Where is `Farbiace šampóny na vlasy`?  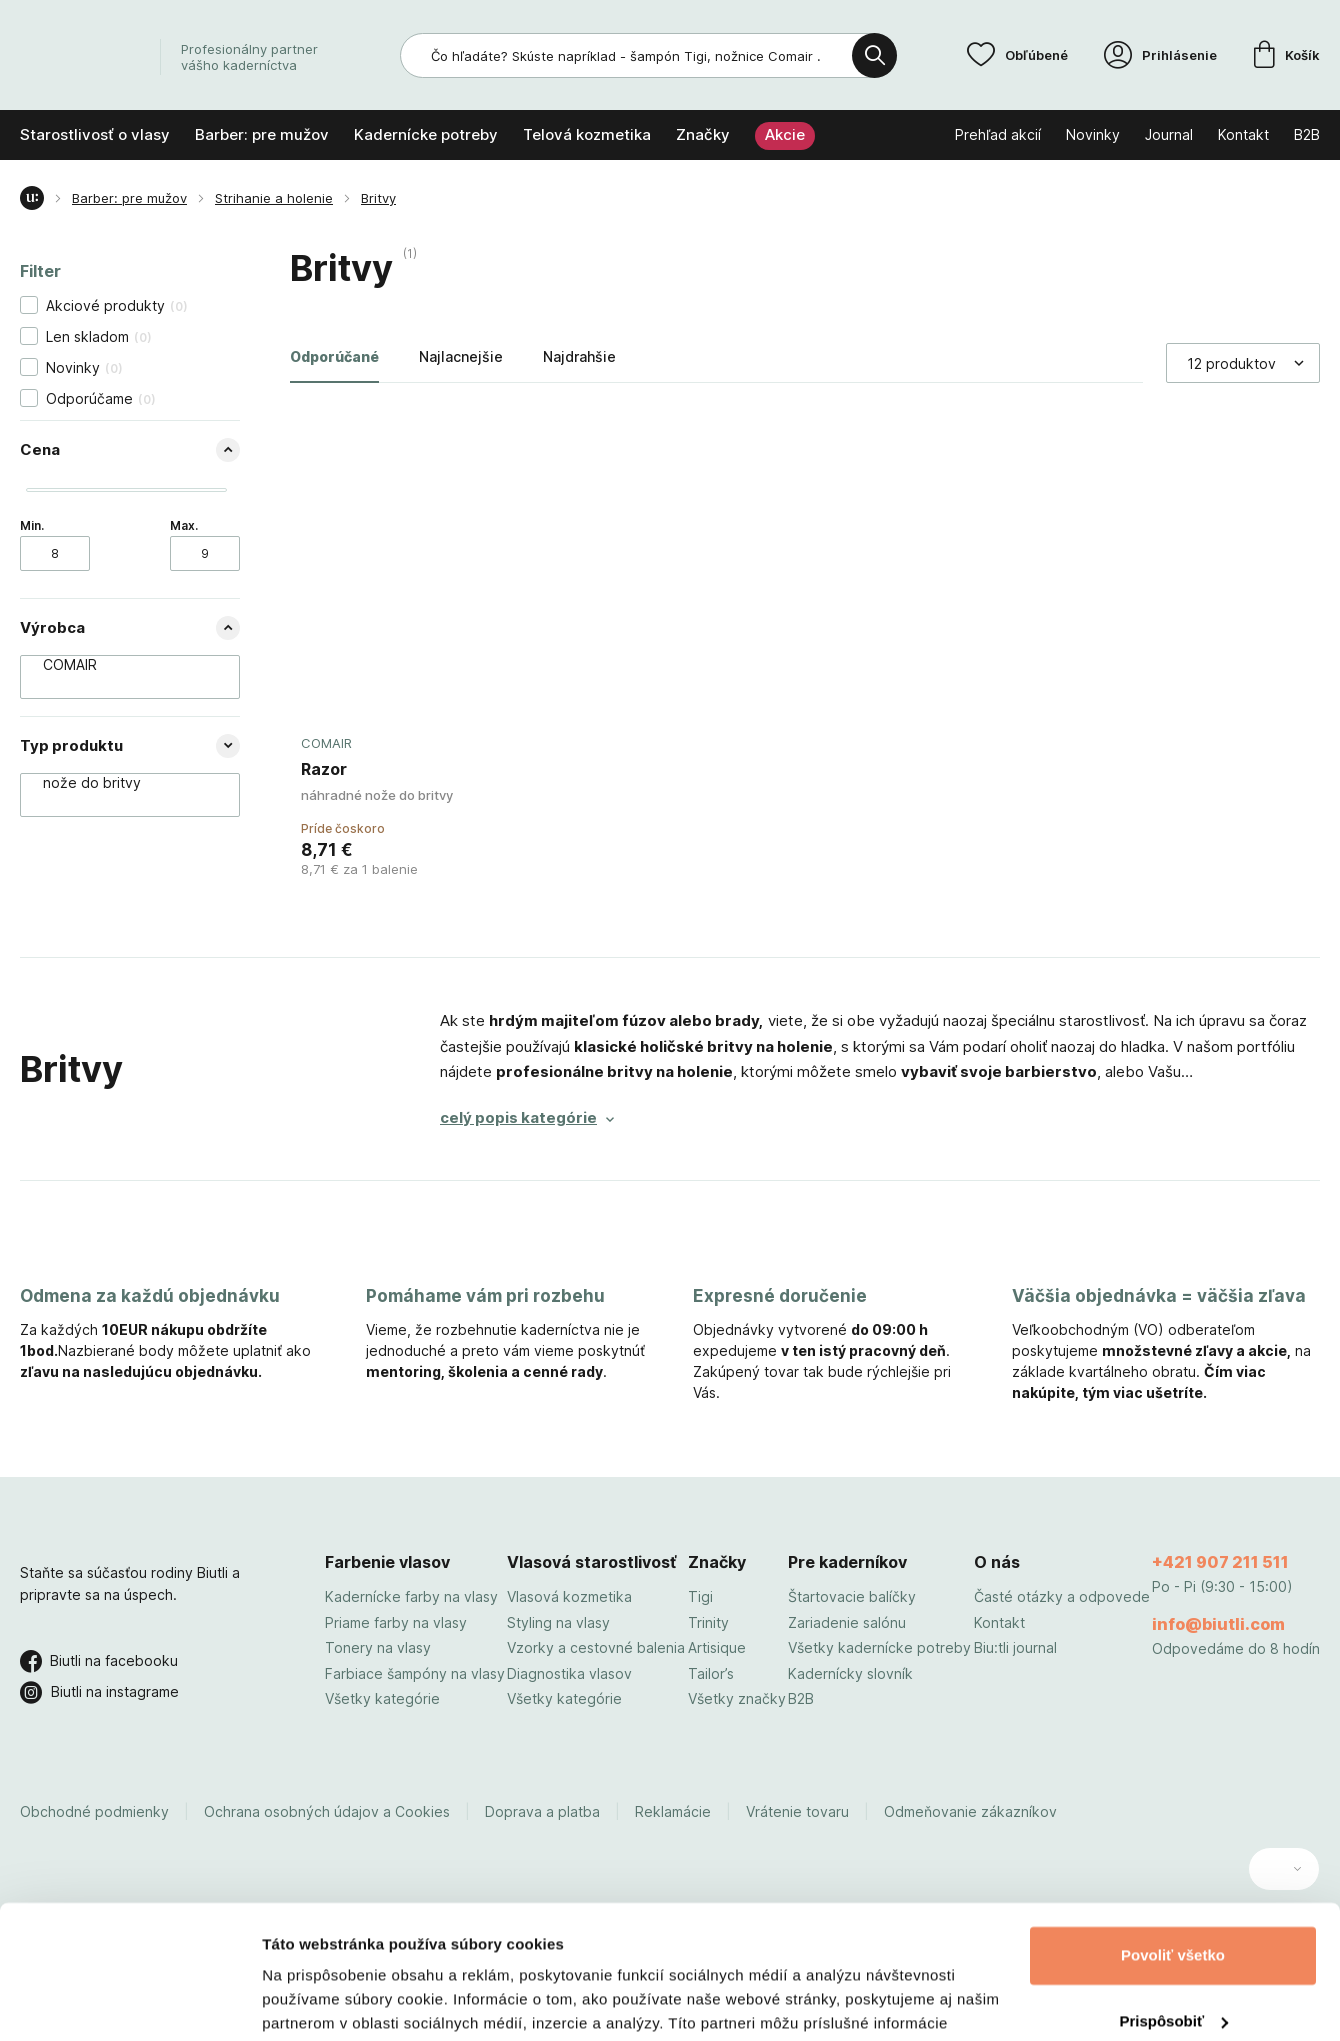
Farbiace šampóny na vlasy is located at coordinates (415, 1673).